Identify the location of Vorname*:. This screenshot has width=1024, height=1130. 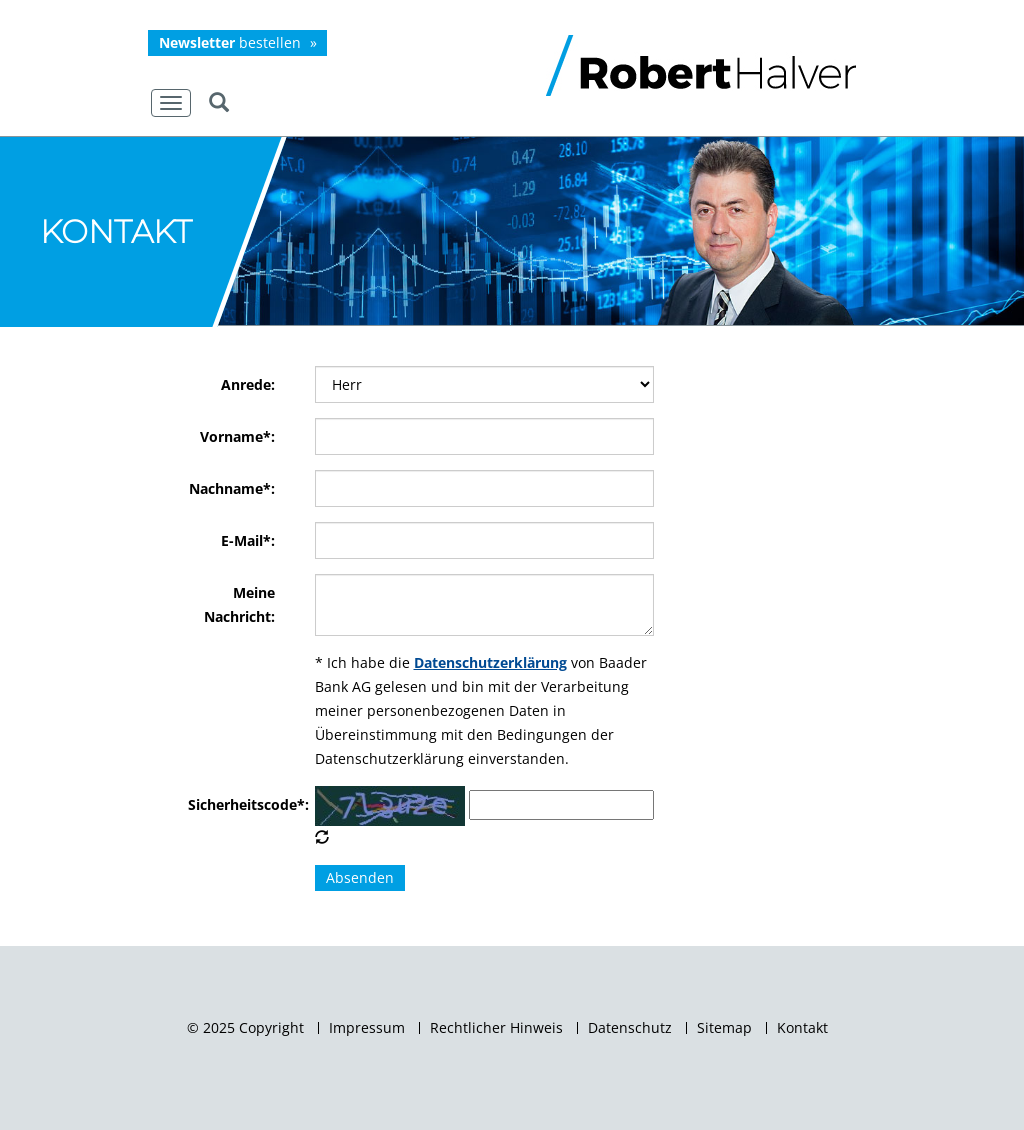
(237, 436).